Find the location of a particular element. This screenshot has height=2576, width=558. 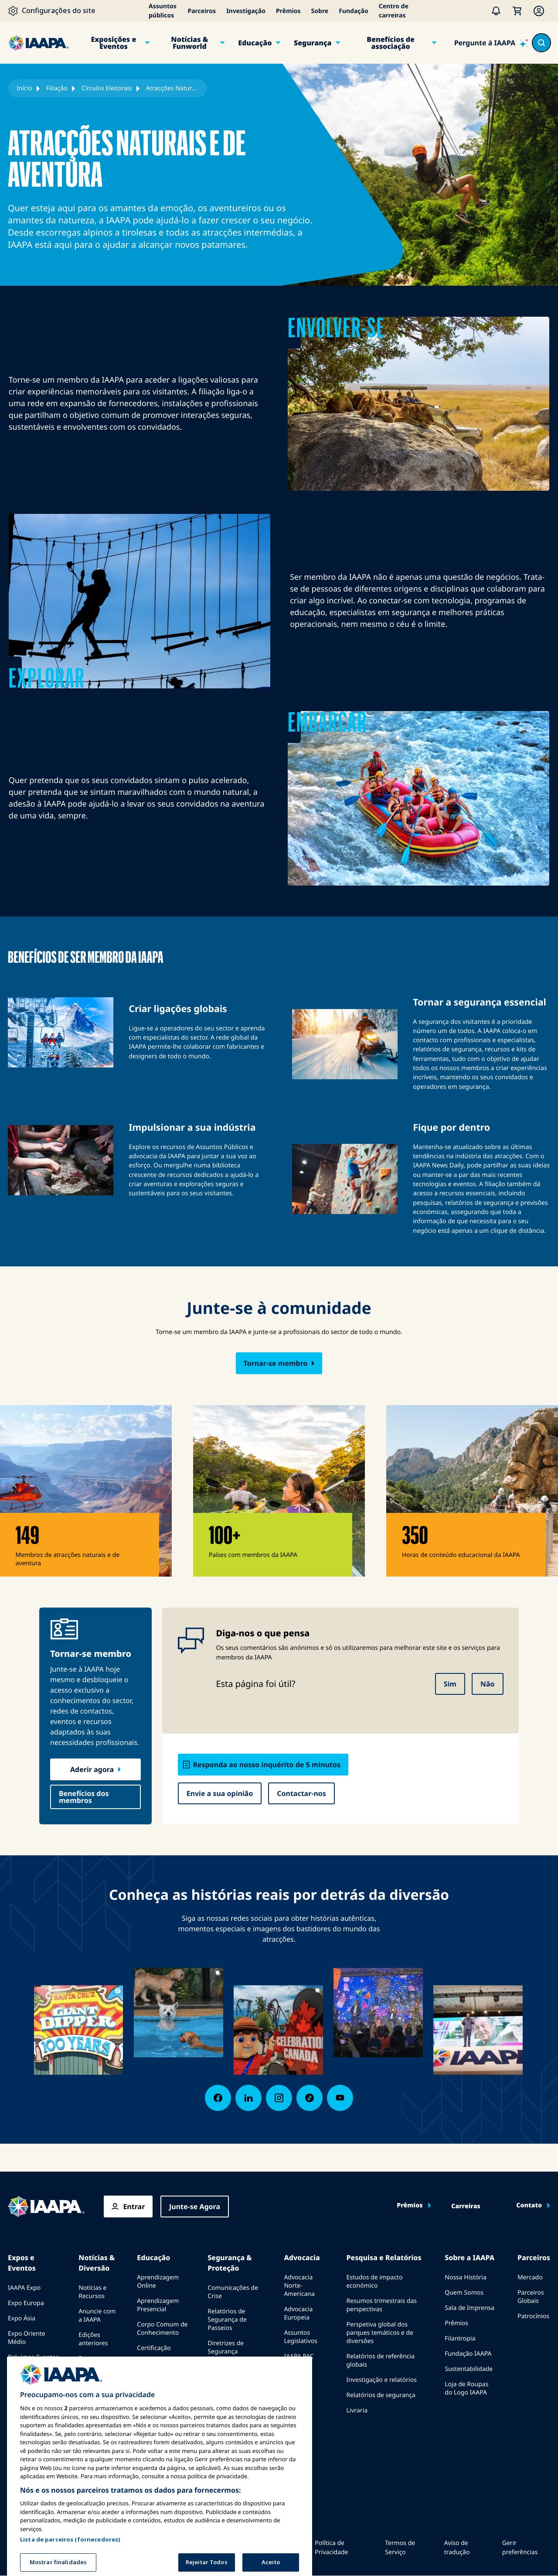

[Configurações do site] is located at coordinates (51, 11).